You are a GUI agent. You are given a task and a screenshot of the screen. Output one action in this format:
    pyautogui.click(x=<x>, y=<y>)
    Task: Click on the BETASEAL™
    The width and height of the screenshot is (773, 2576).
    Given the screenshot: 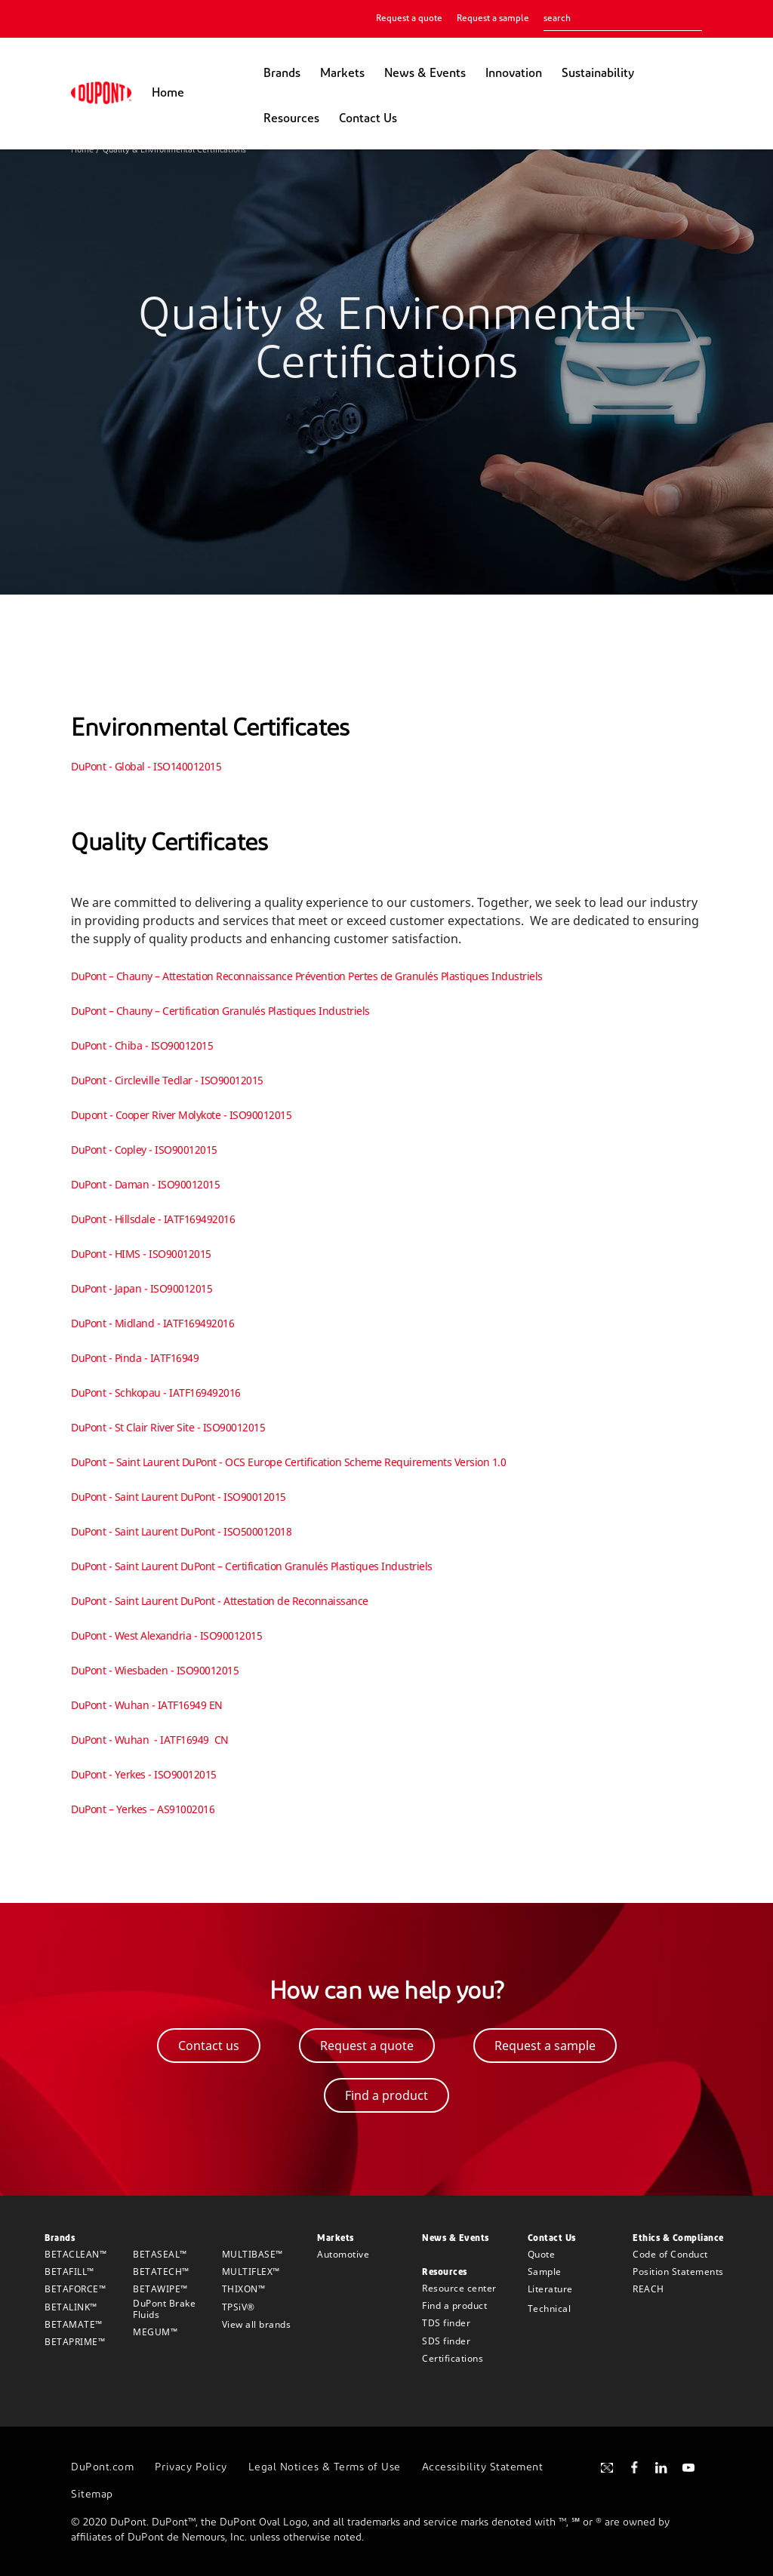 What is the action you would take?
    pyautogui.click(x=160, y=2254)
    